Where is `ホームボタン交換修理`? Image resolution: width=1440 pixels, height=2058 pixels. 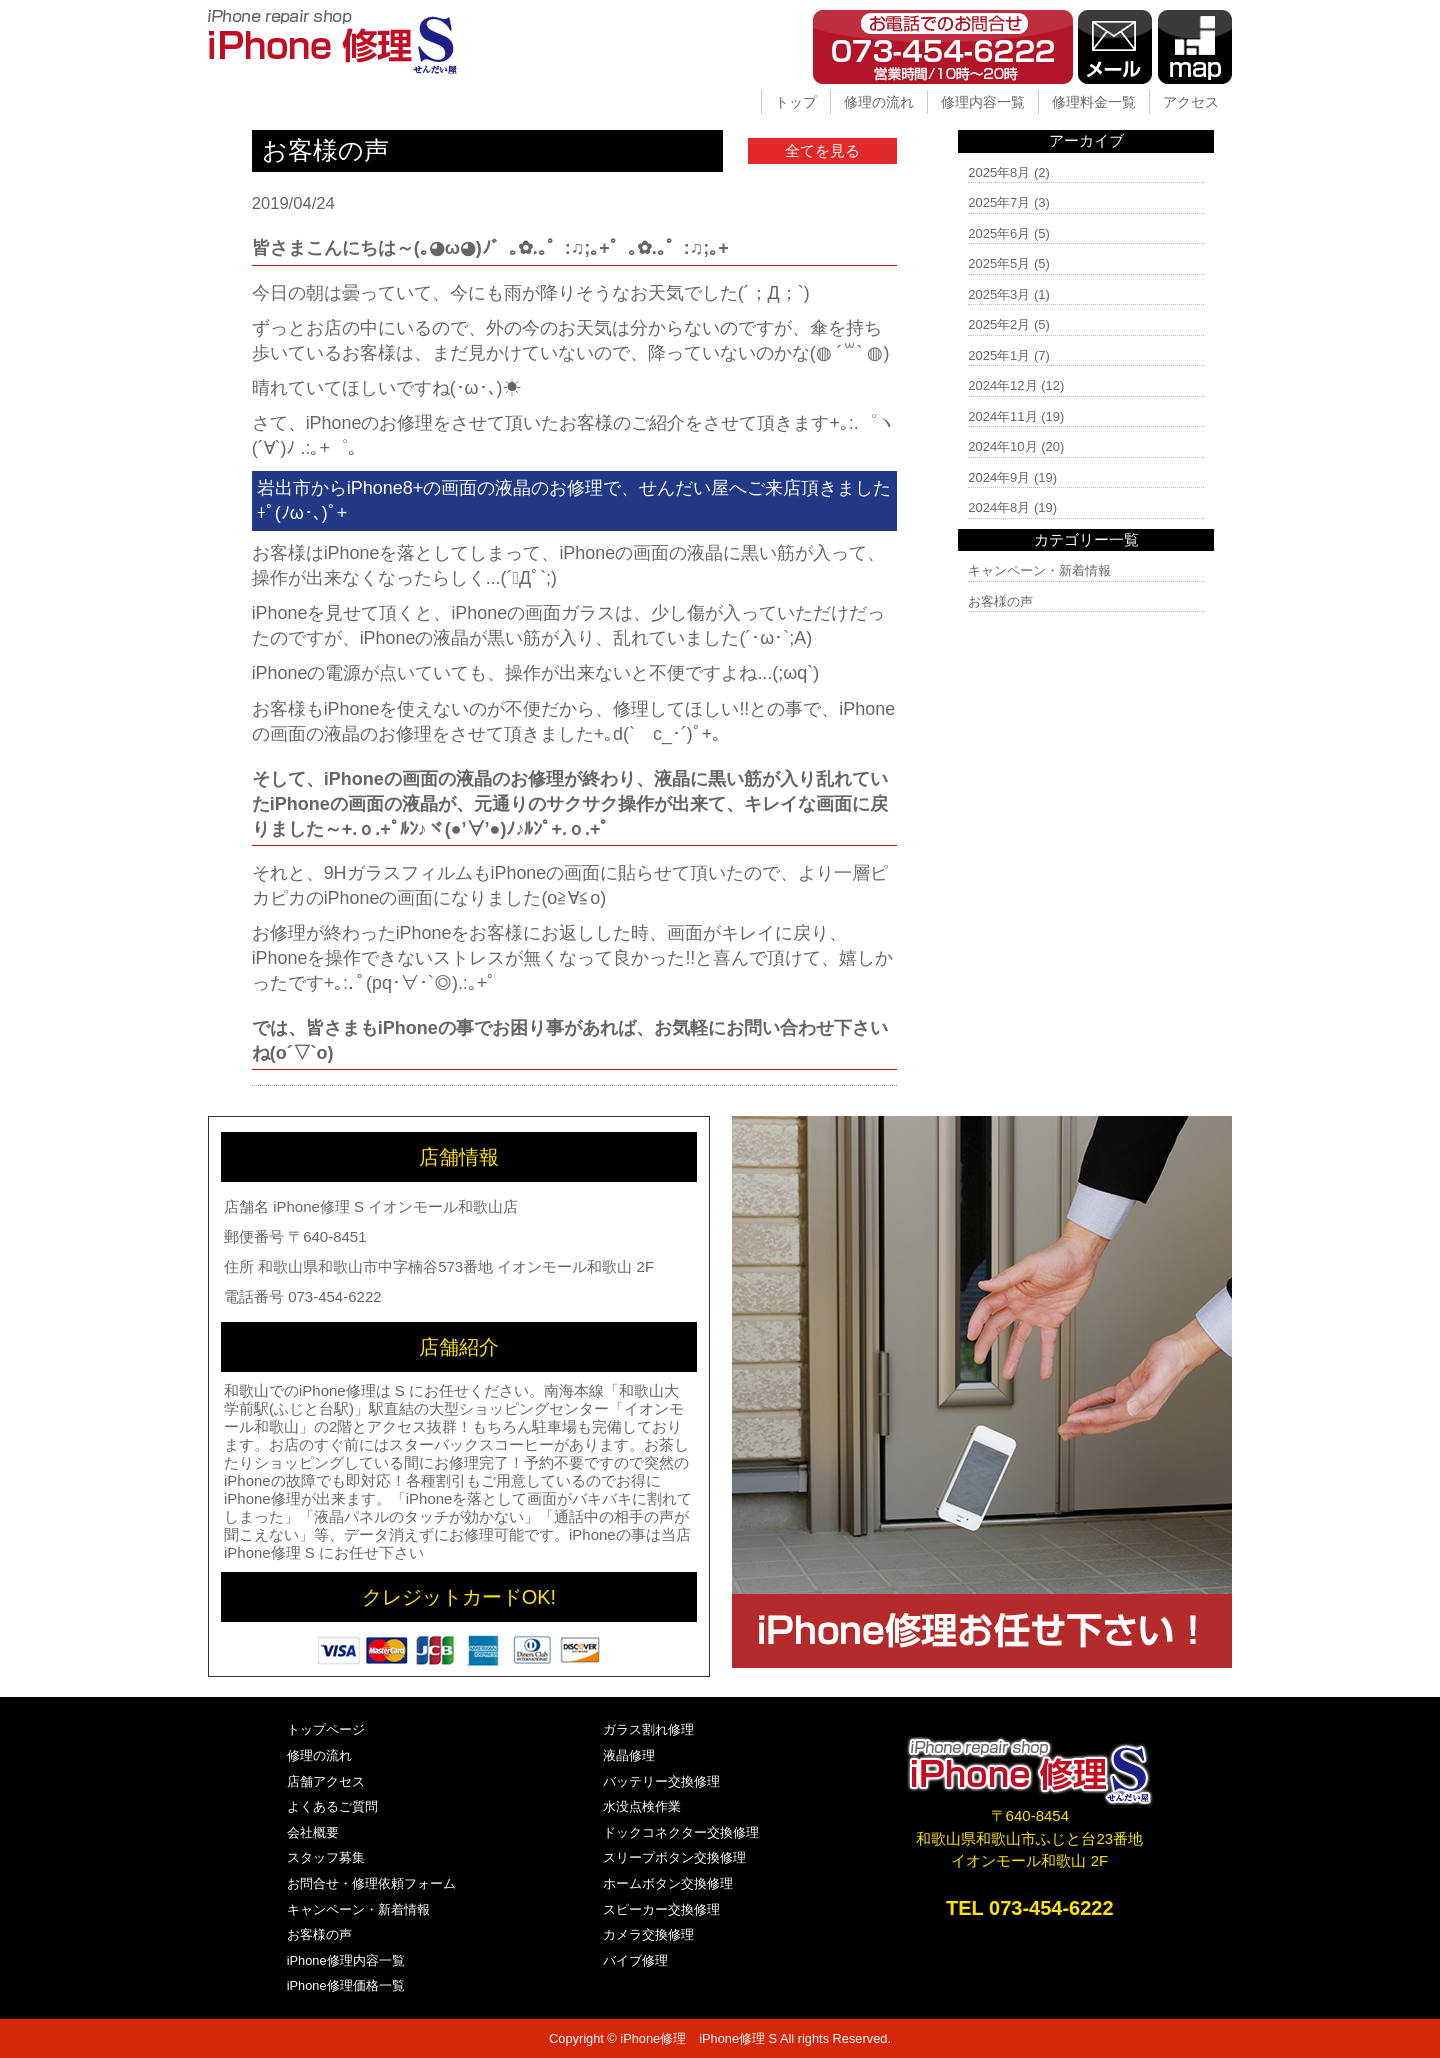
ホームボタン交換修理 is located at coordinates (668, 1883).